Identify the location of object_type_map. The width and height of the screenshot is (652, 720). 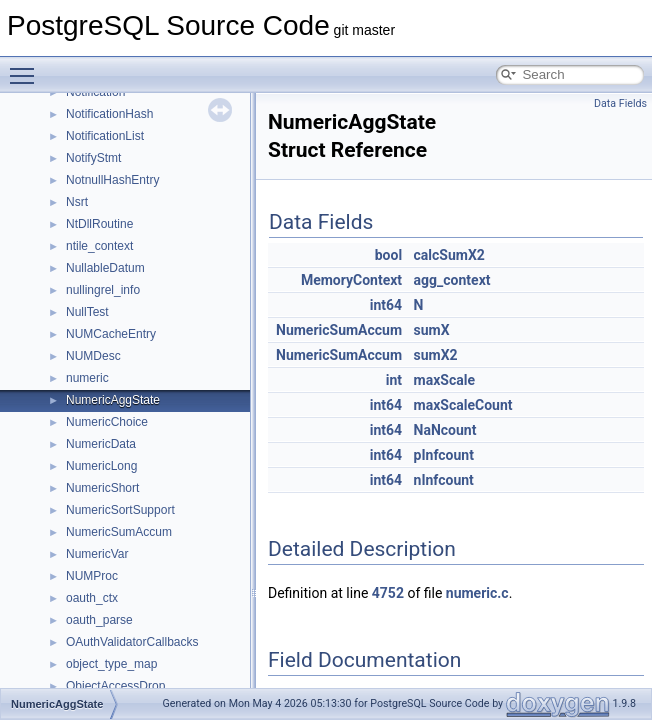
(111, 664).